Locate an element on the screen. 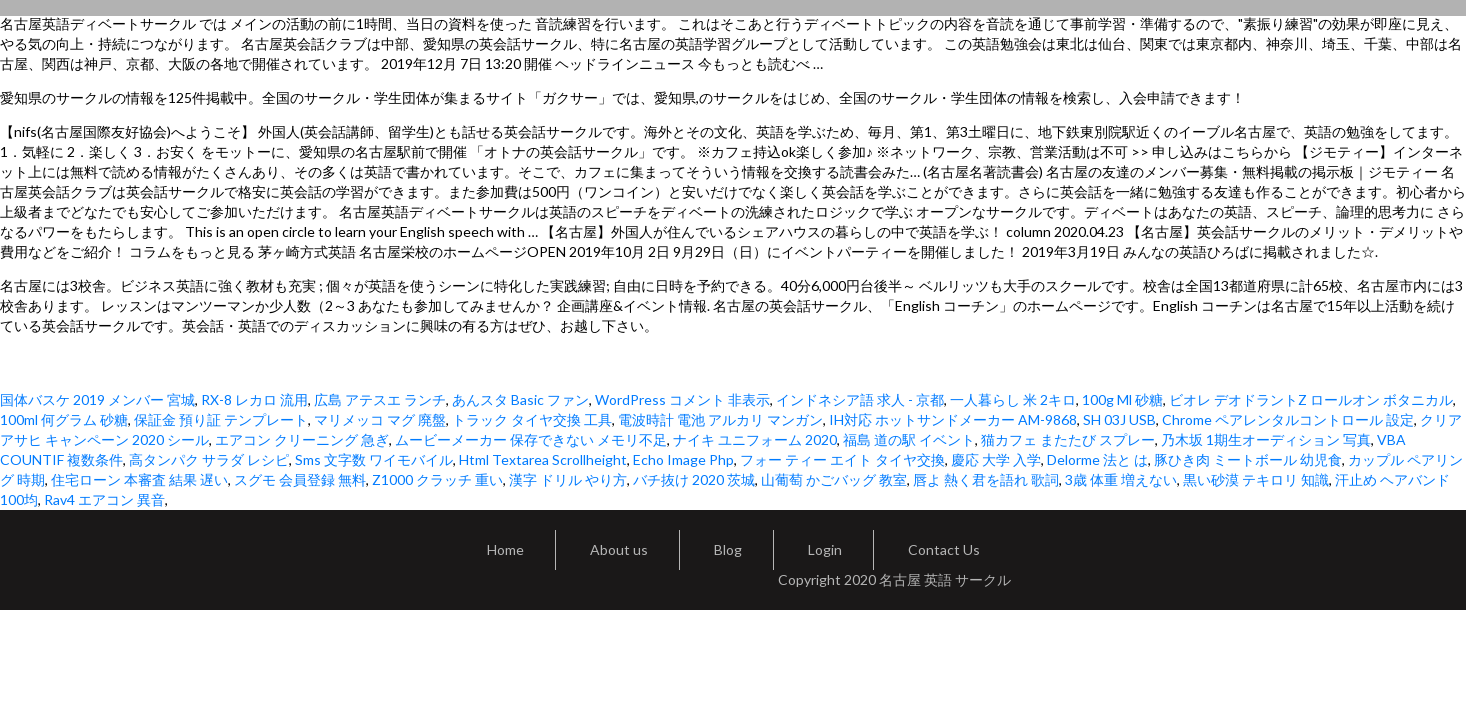 This screenshot has height=720, width=1466. 漢字 ドリル やり方 is located at coordinates (568, 479).